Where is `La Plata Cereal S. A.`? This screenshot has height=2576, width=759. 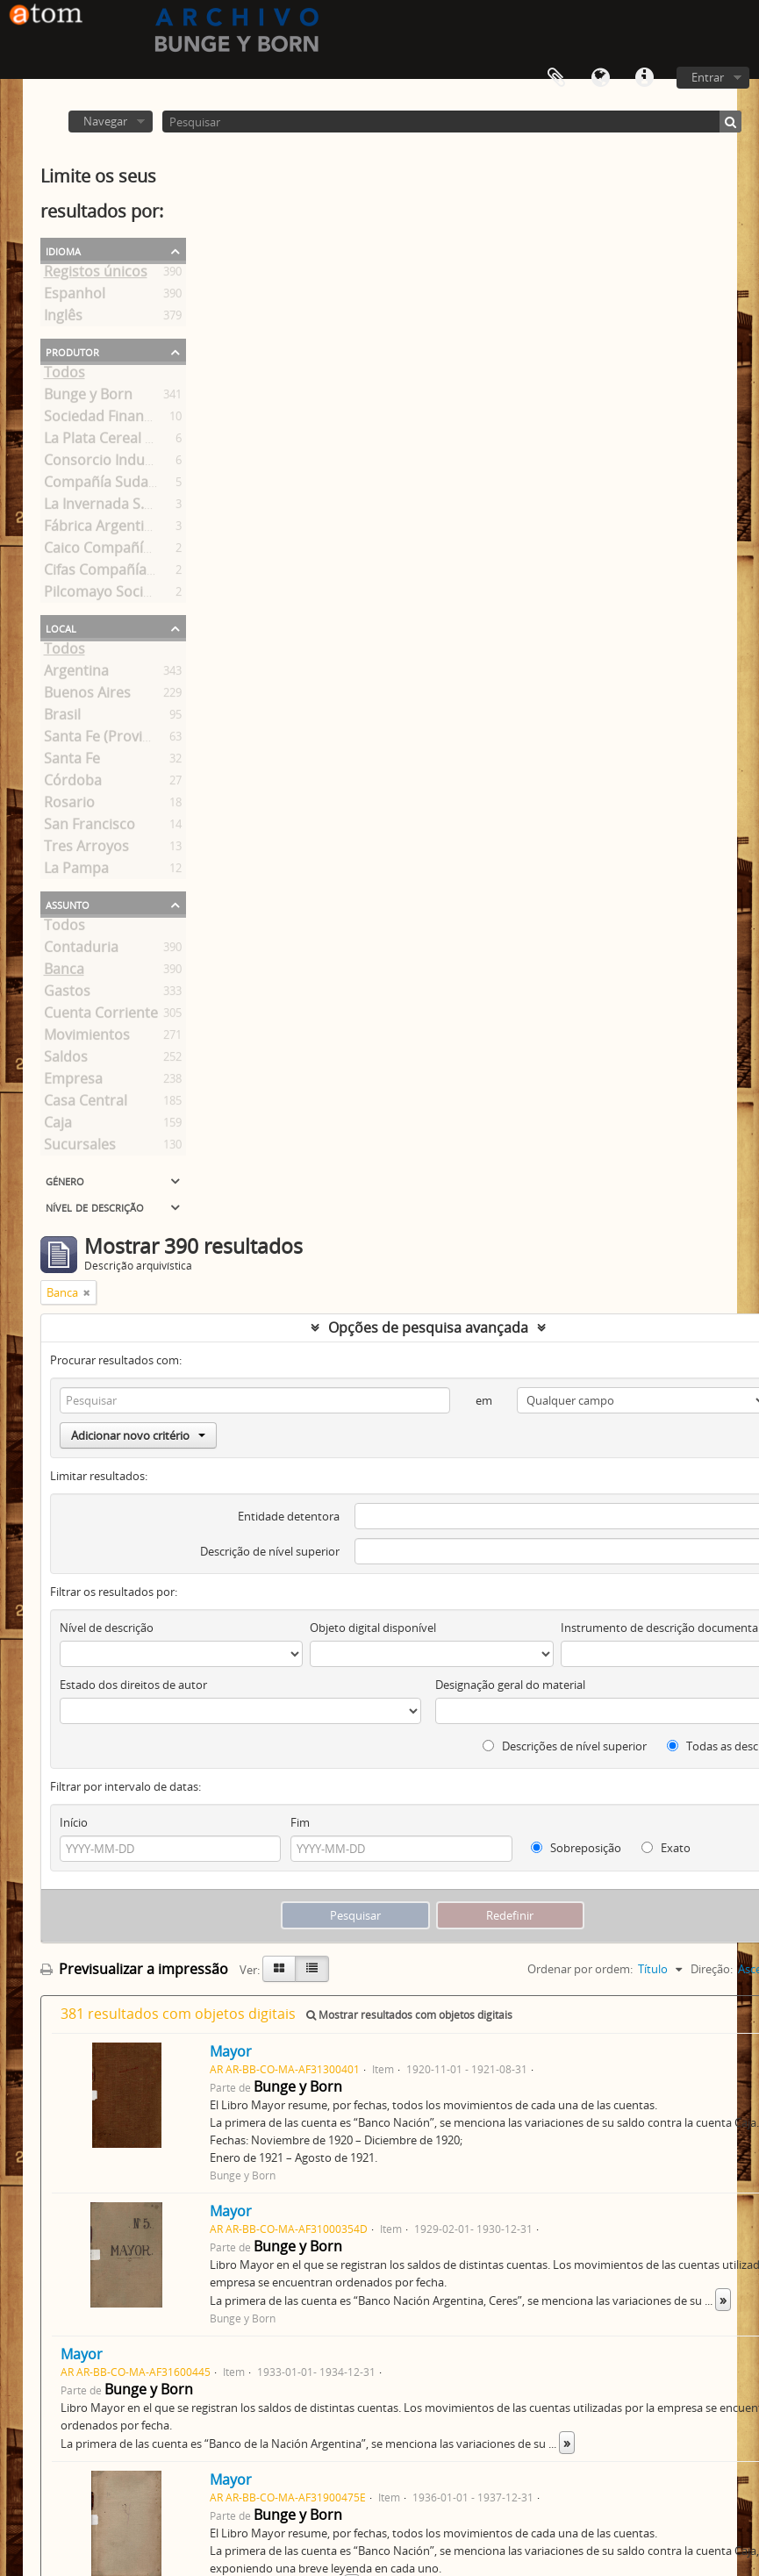
La Plata Cereal S. A. is located at coordinates (108, 441).